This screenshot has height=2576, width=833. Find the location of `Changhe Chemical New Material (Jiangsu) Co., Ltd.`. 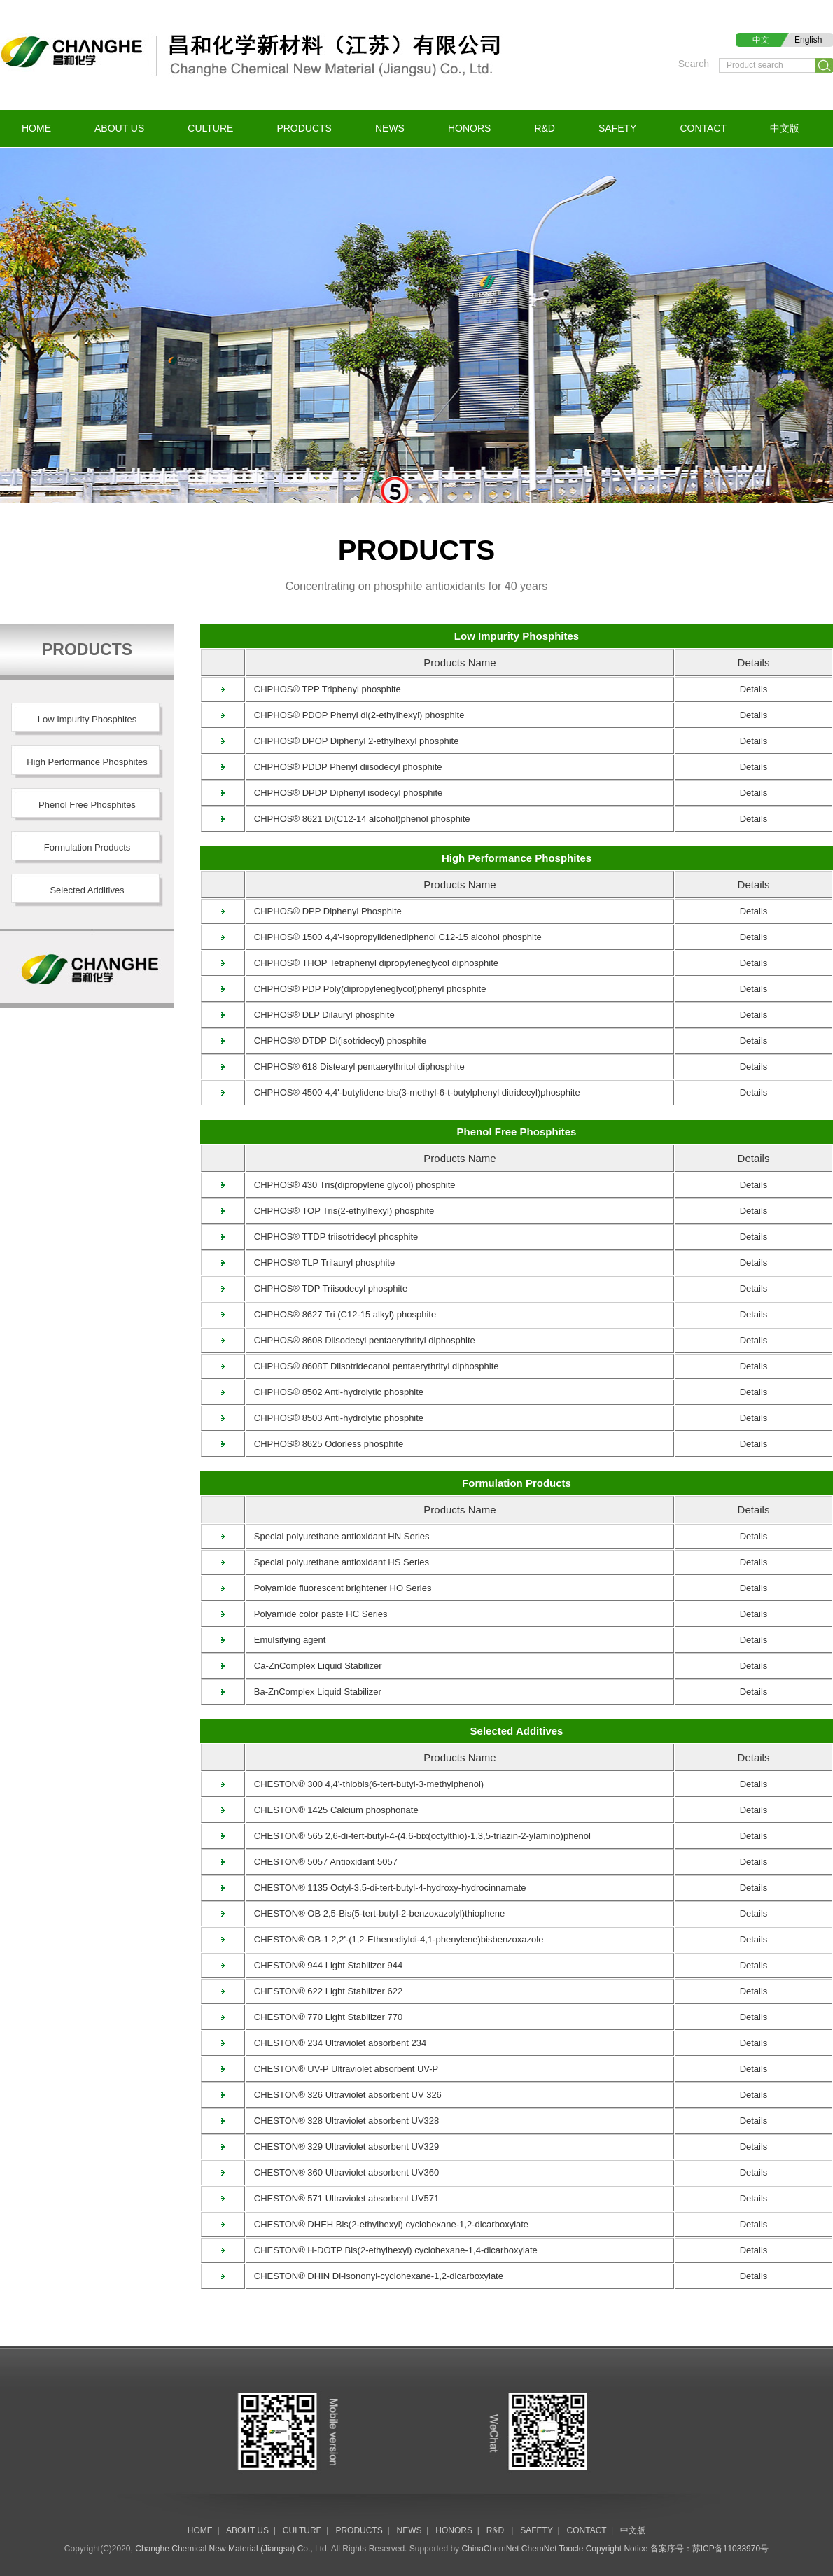

Changhe Chemical New Material (Jiangsu) Co., Ltd. is located at coordinates (232, 2549).